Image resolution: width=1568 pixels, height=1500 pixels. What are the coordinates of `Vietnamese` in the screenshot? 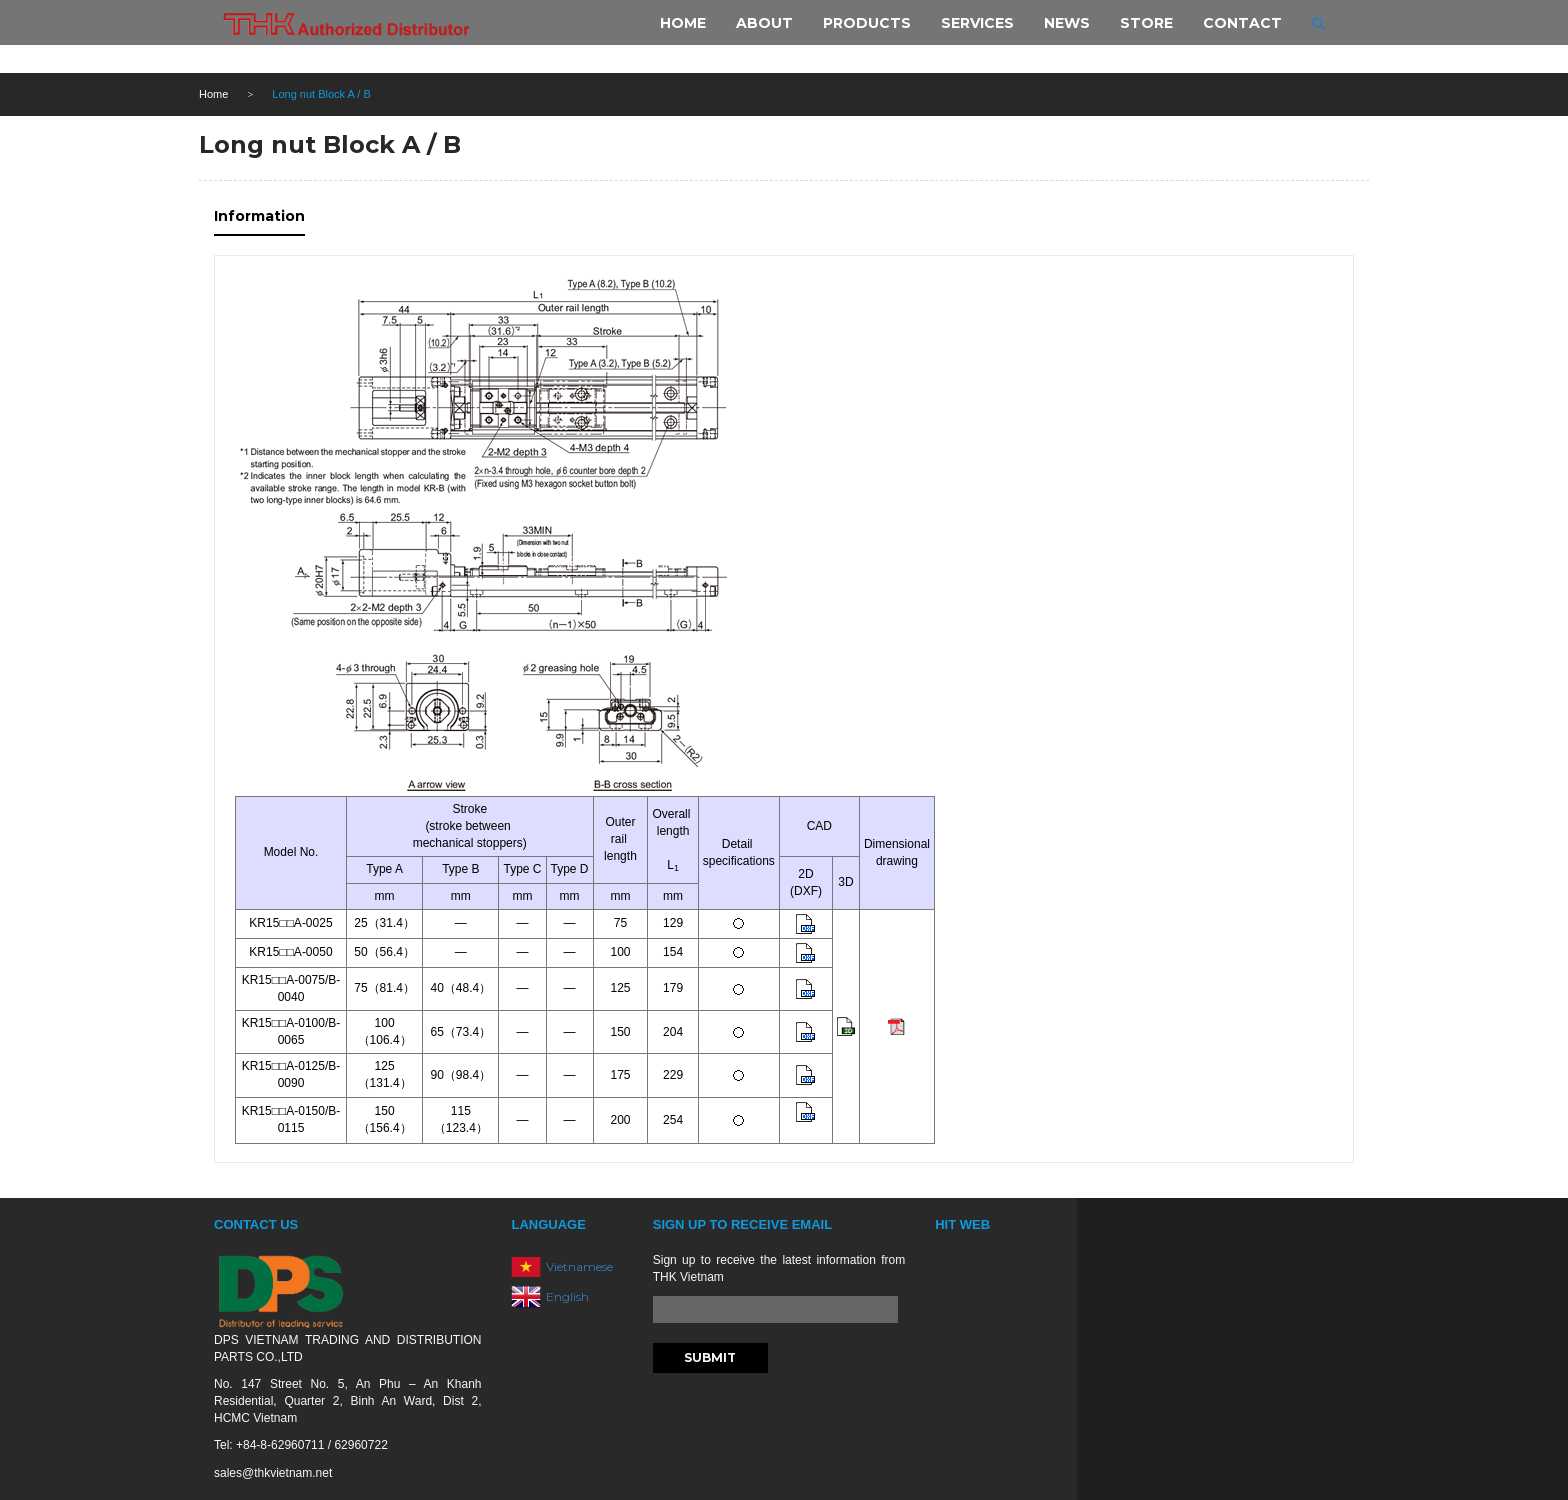 It's located at (579, 1266).